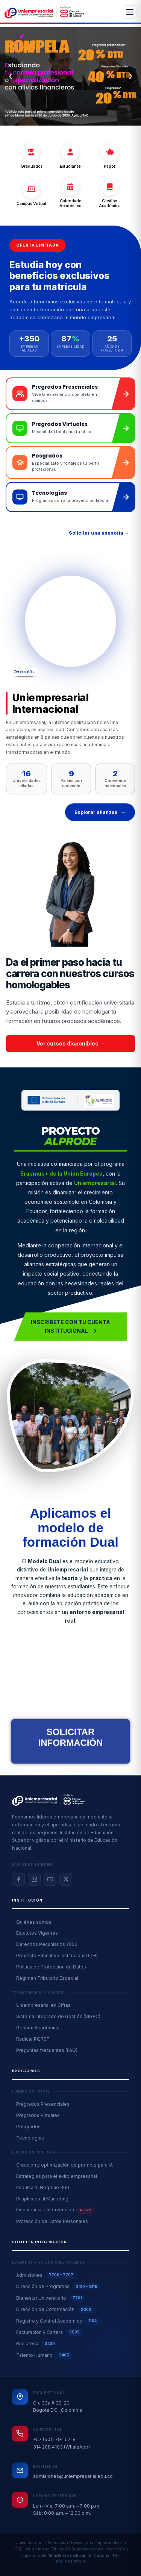  I want to click on 314 208 4103 (WhatsApp), so click(61, 2447).